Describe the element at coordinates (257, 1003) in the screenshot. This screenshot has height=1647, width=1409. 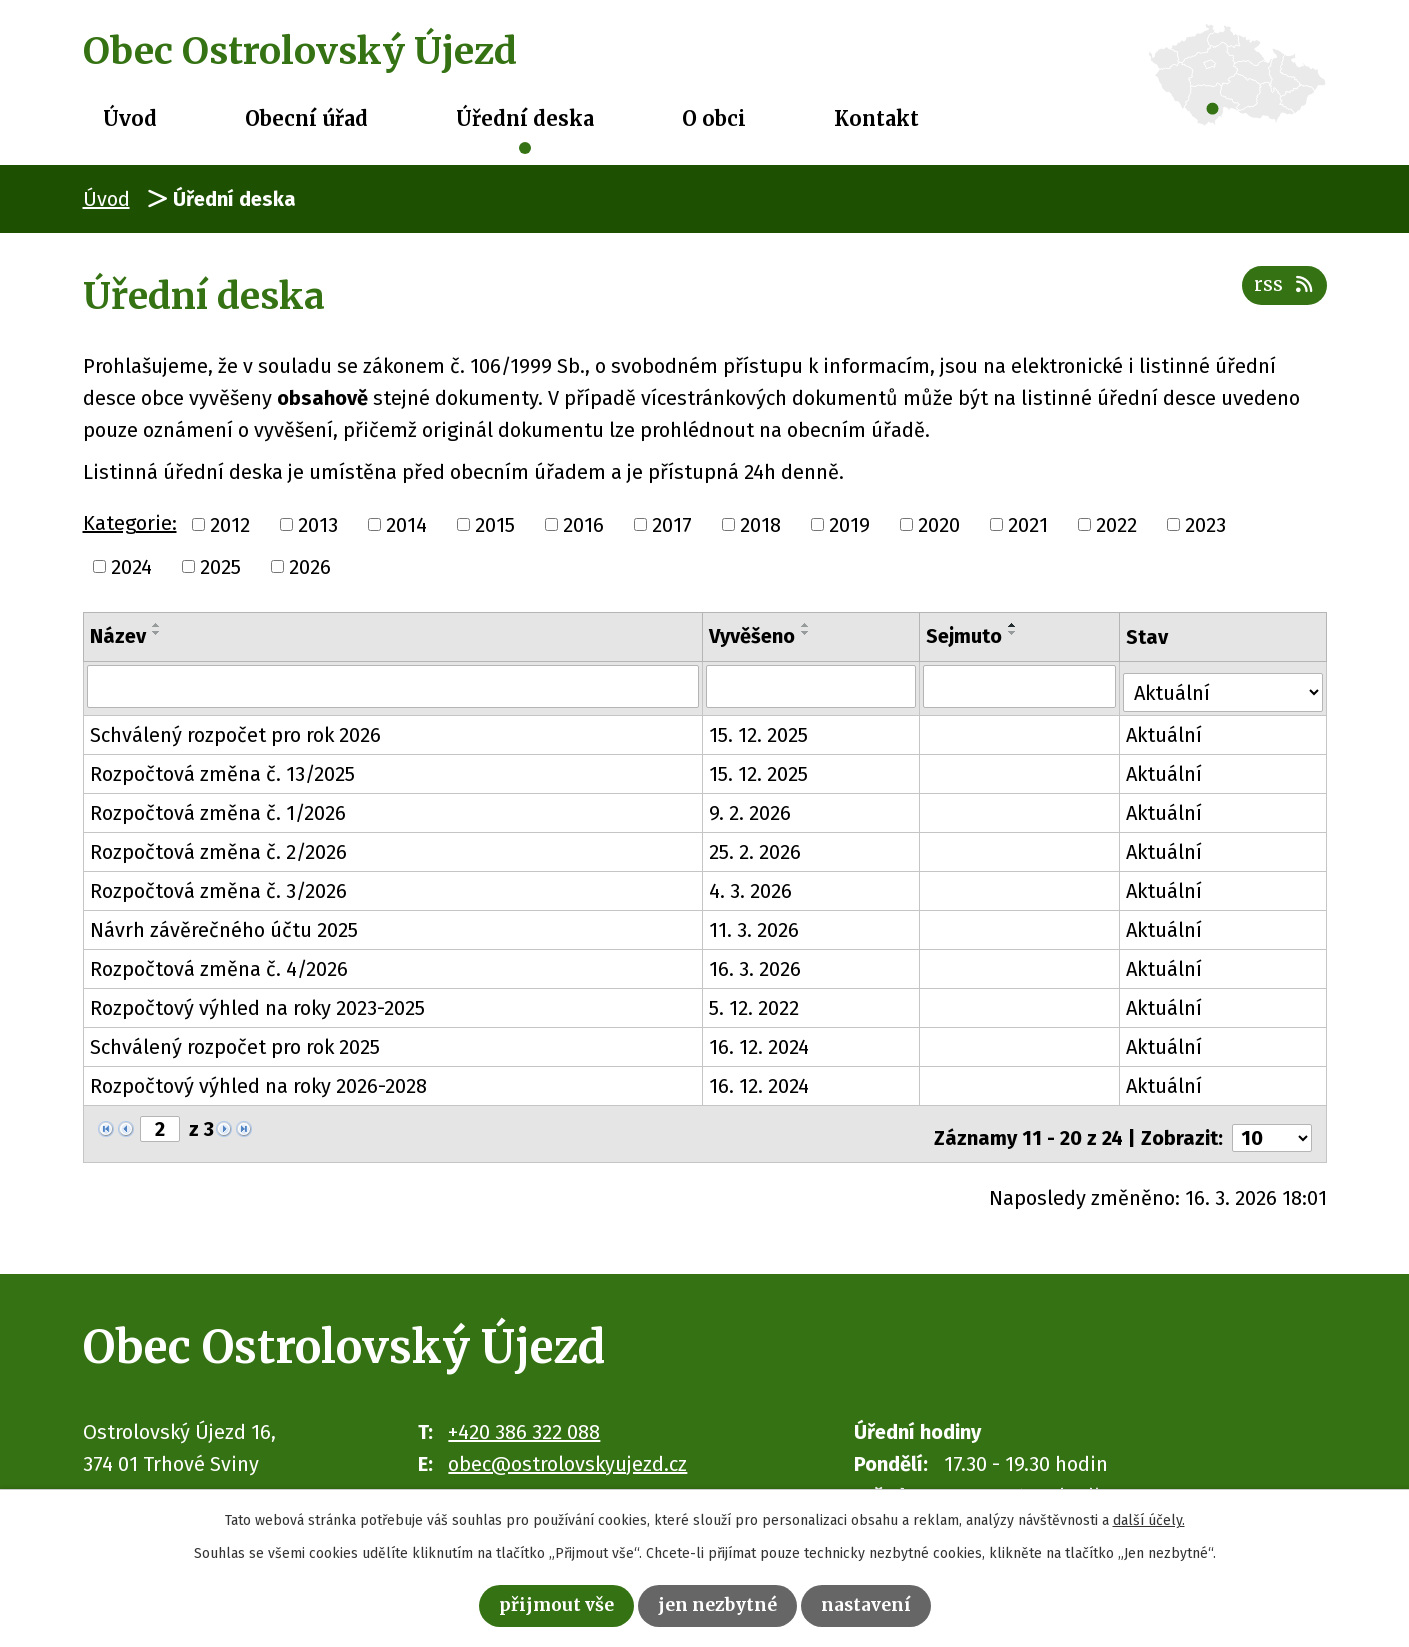
I see `Rozpočtový výhled na roky 2023-2025` at that location.